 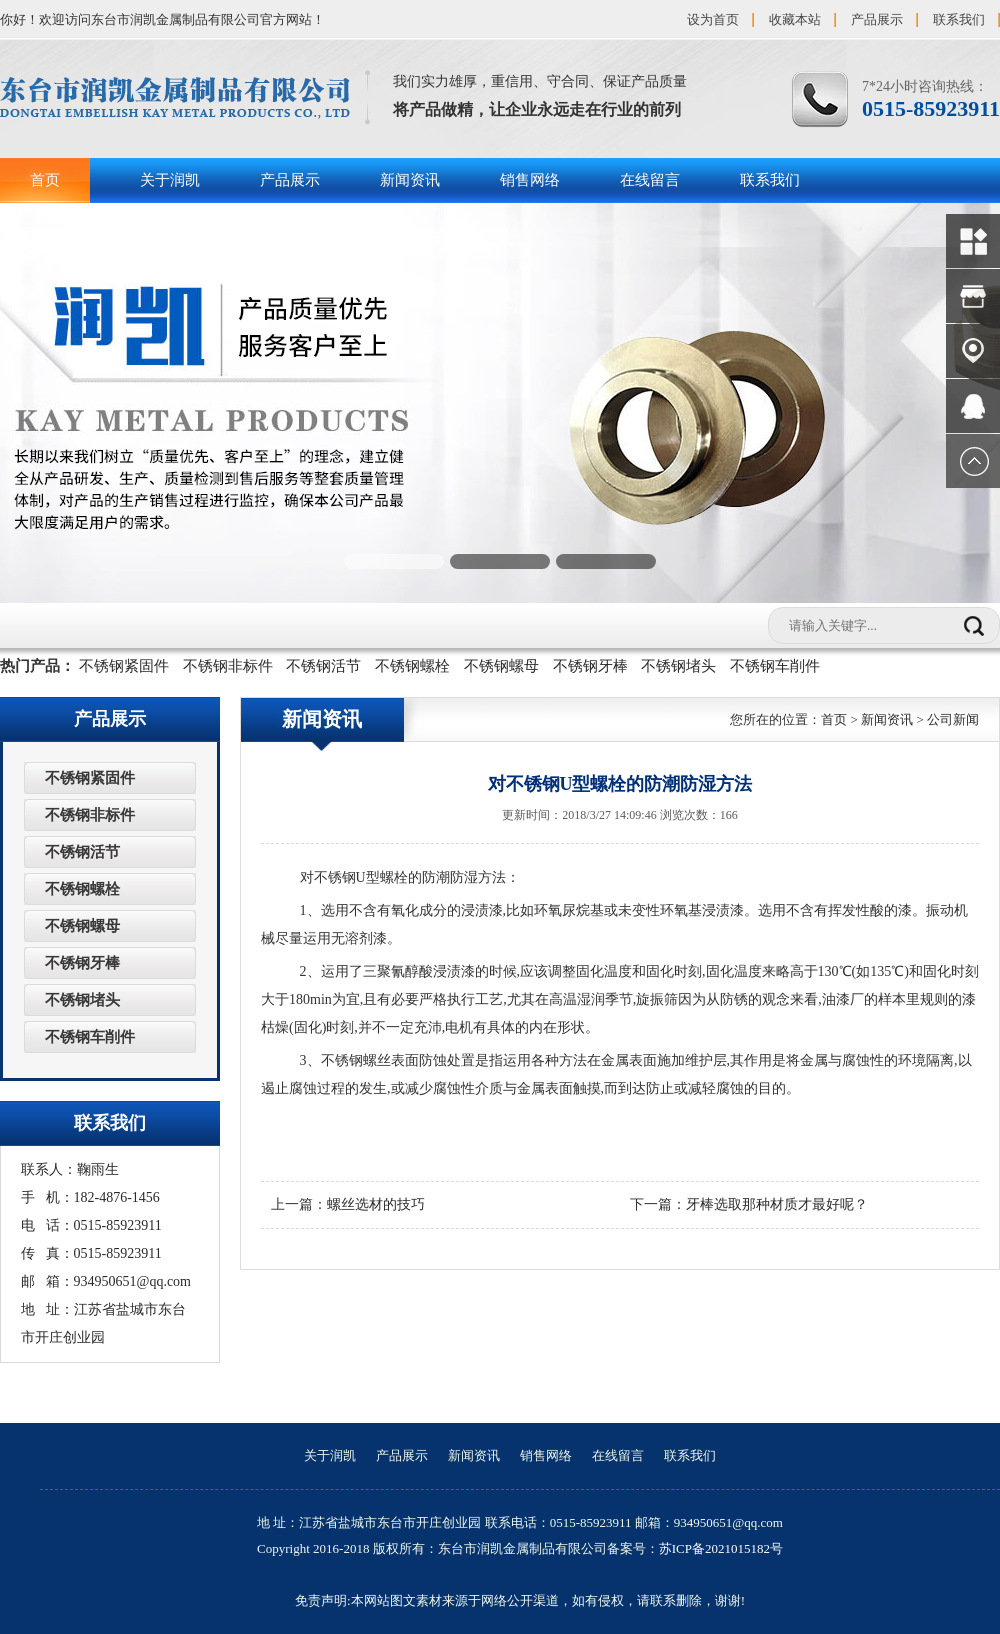 I want to click on 关于润凯, so click(x=170, y=180).